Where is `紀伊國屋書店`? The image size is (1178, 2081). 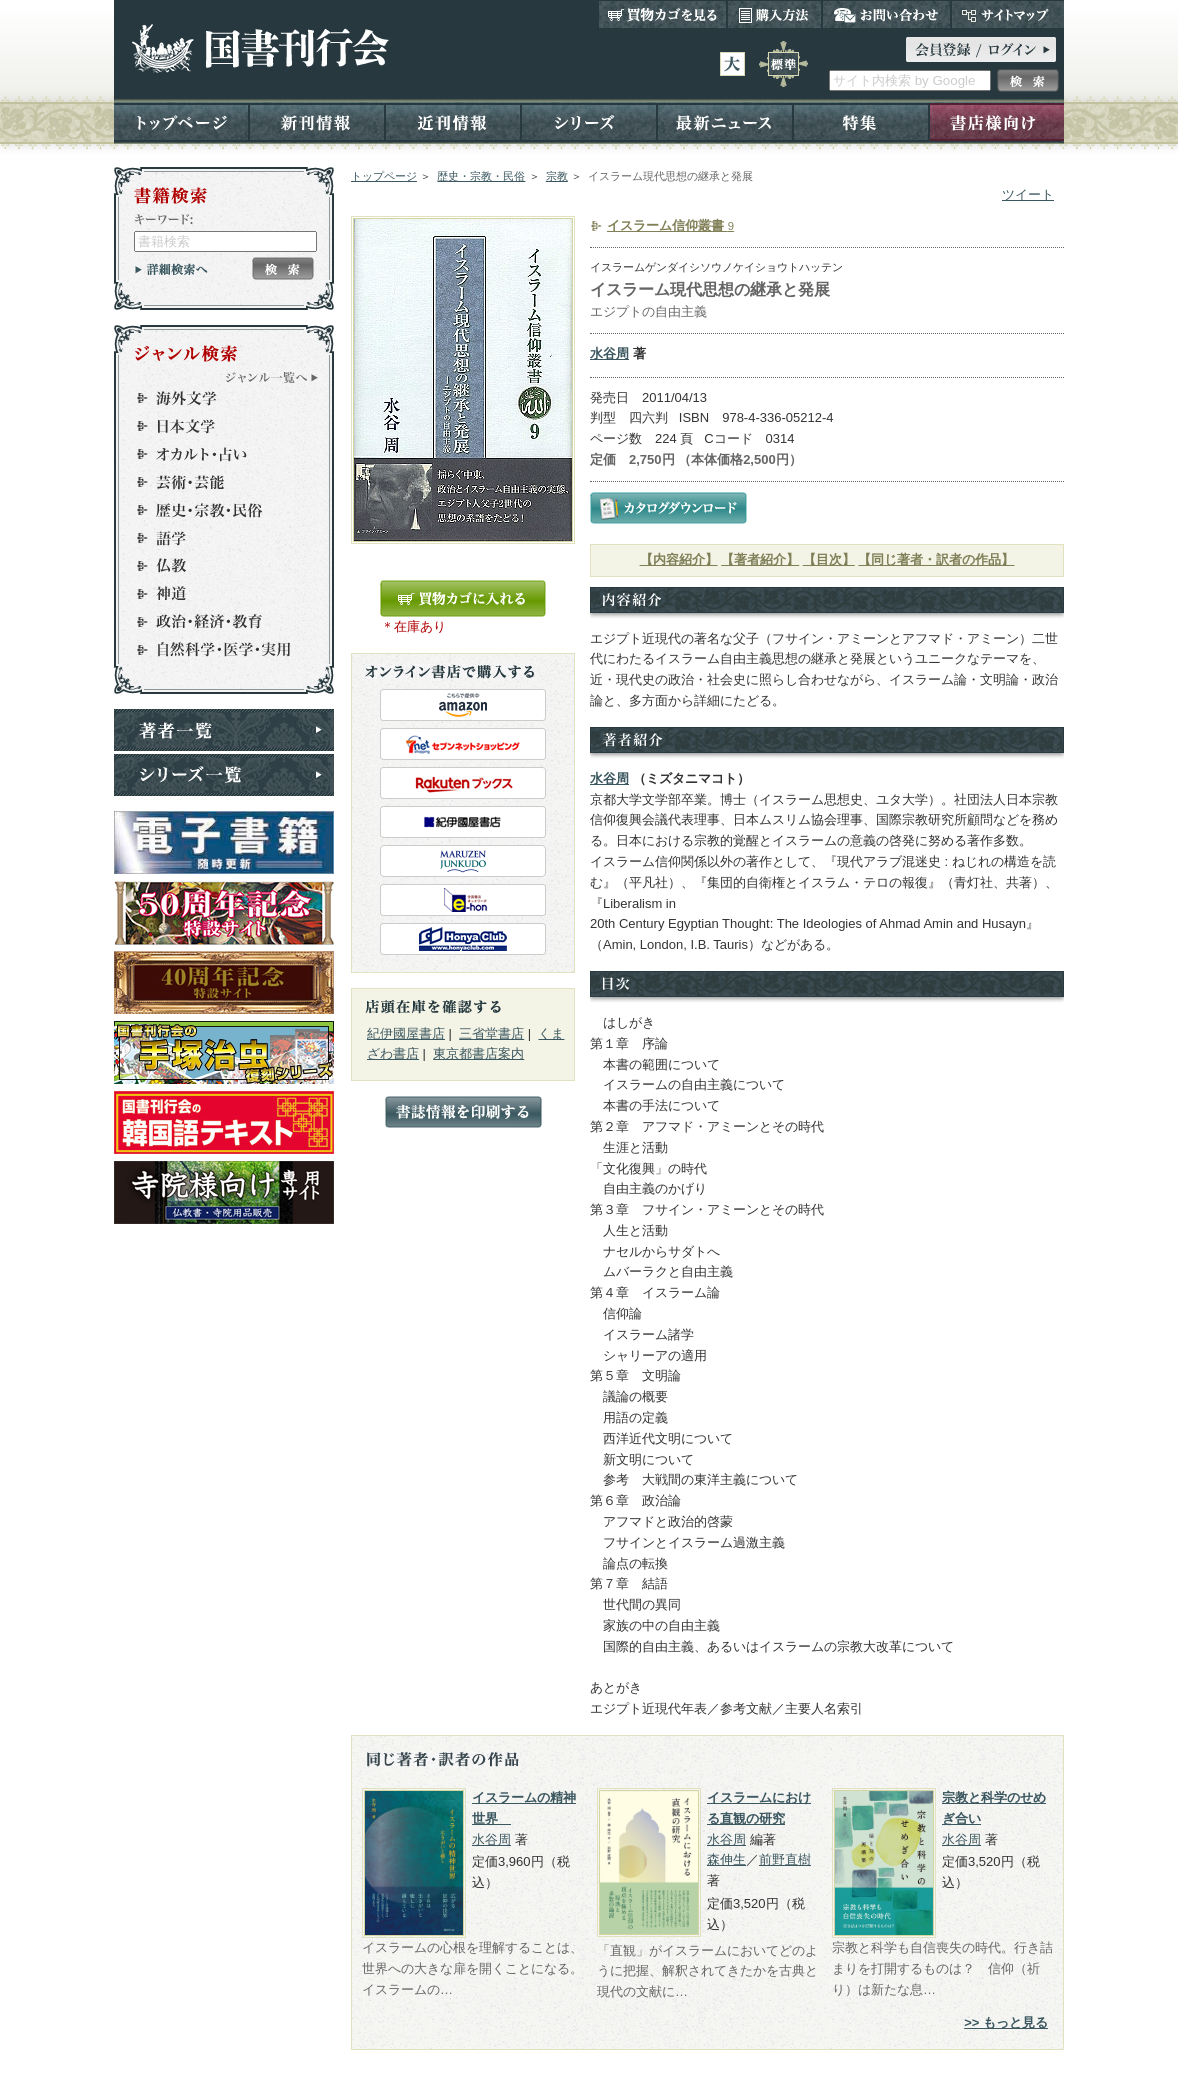 紀伊國屋書店 is located at coordinates (406, 1033).